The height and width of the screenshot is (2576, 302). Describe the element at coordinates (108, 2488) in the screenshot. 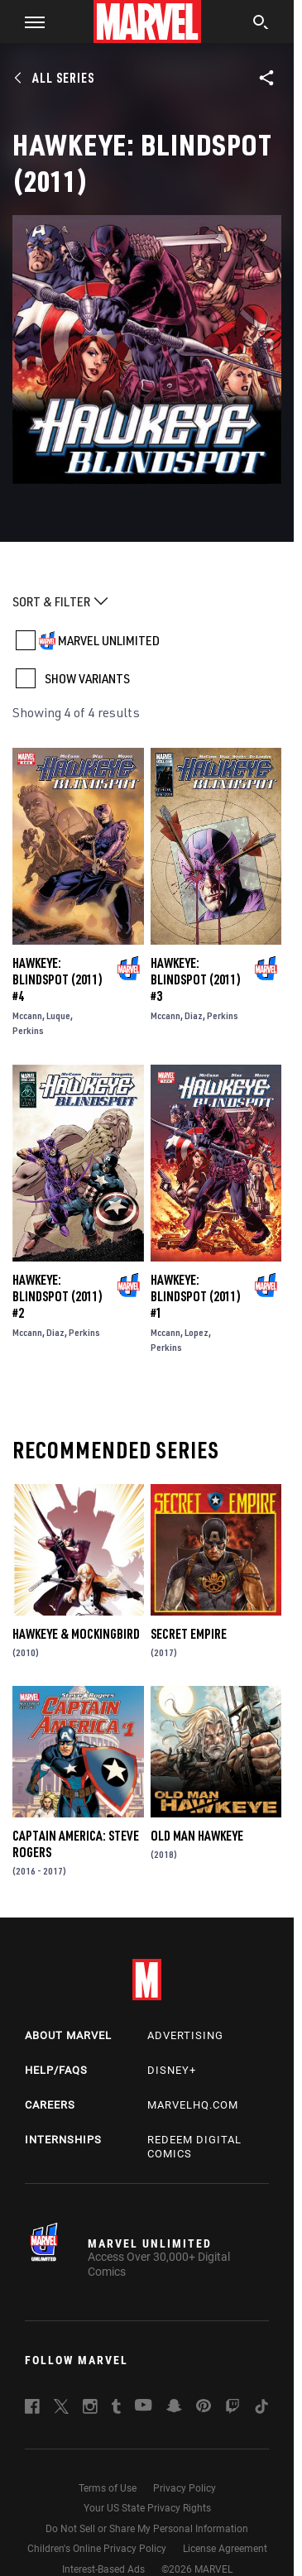

I see `Terms of Use` at that location.